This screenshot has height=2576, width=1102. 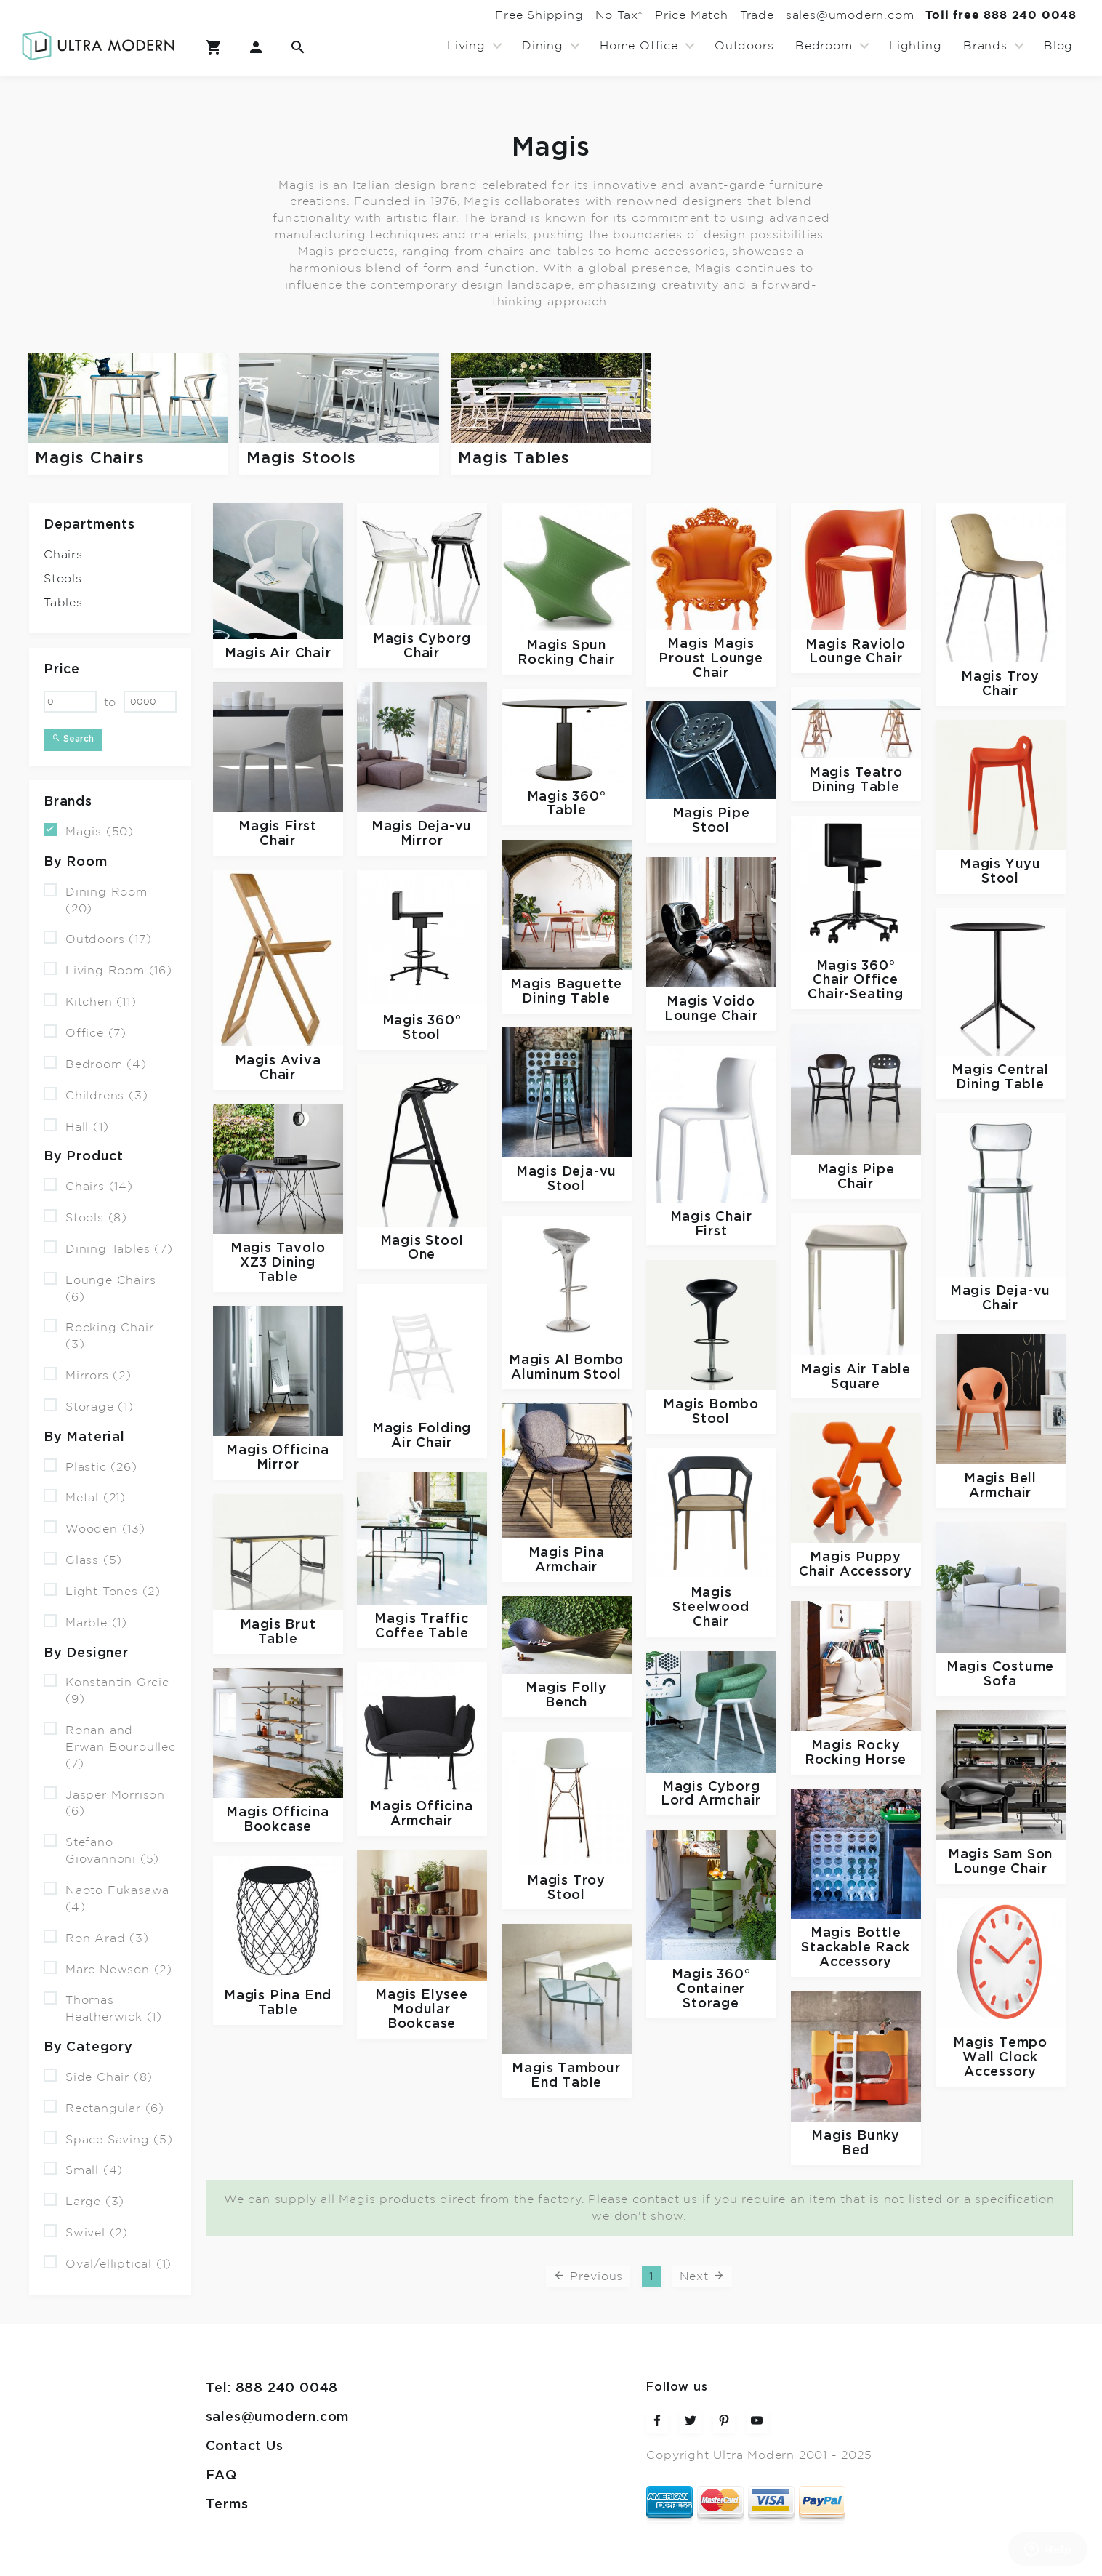 What do you see at coordinates (110, 1746) in the screenshot?
I see `Ronan and Erwan Bouroullec (7)` at bounding box center [110, 1746].